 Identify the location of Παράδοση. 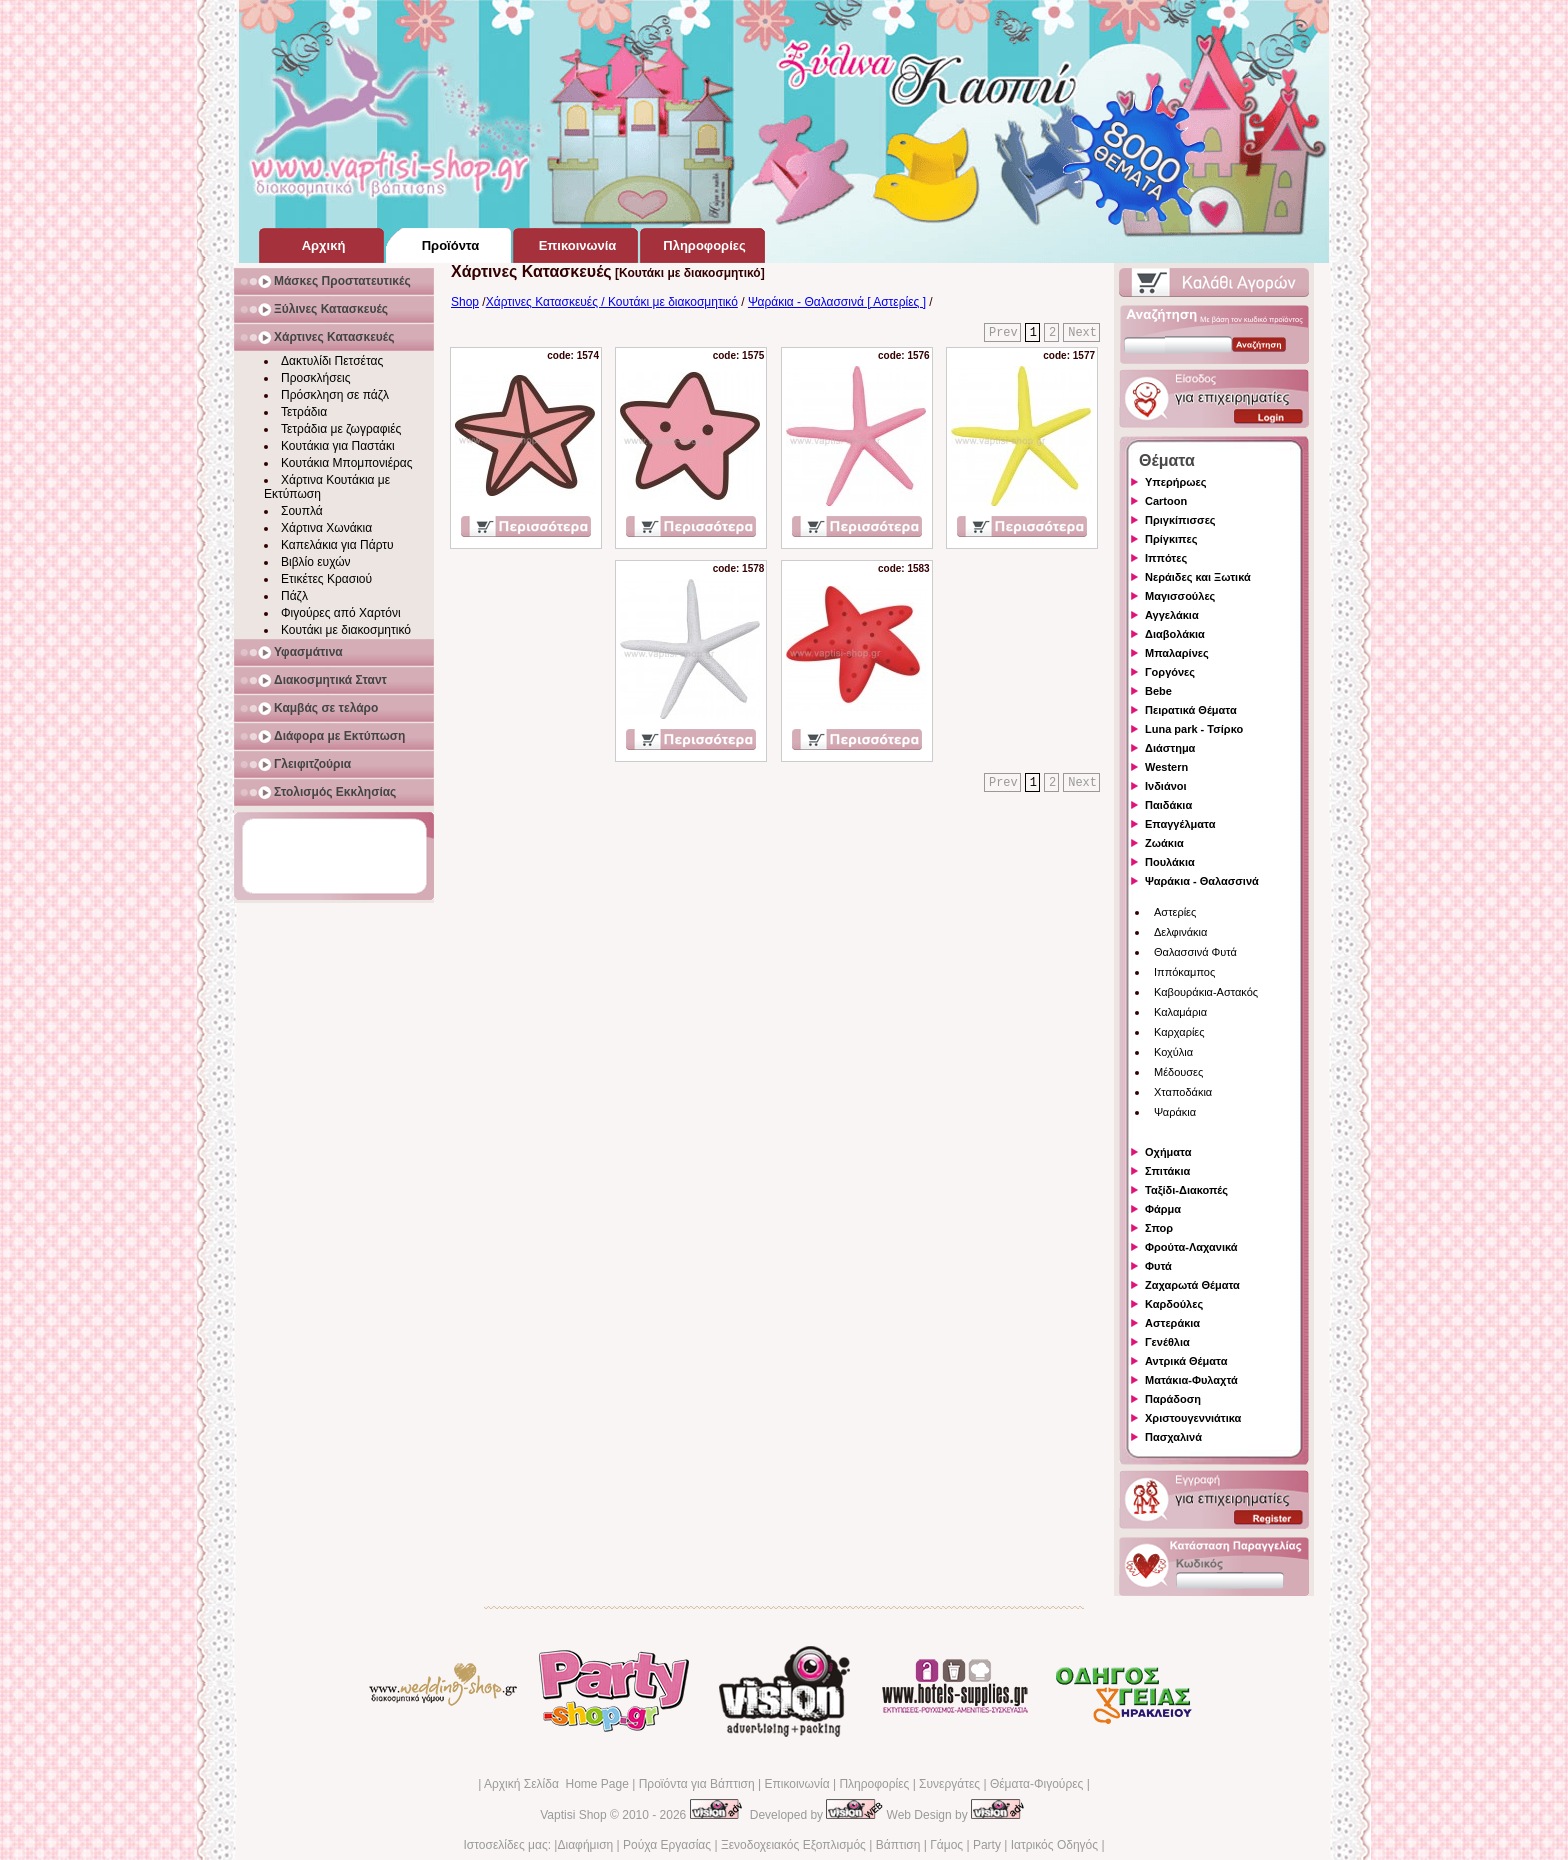
(1173, 1399).